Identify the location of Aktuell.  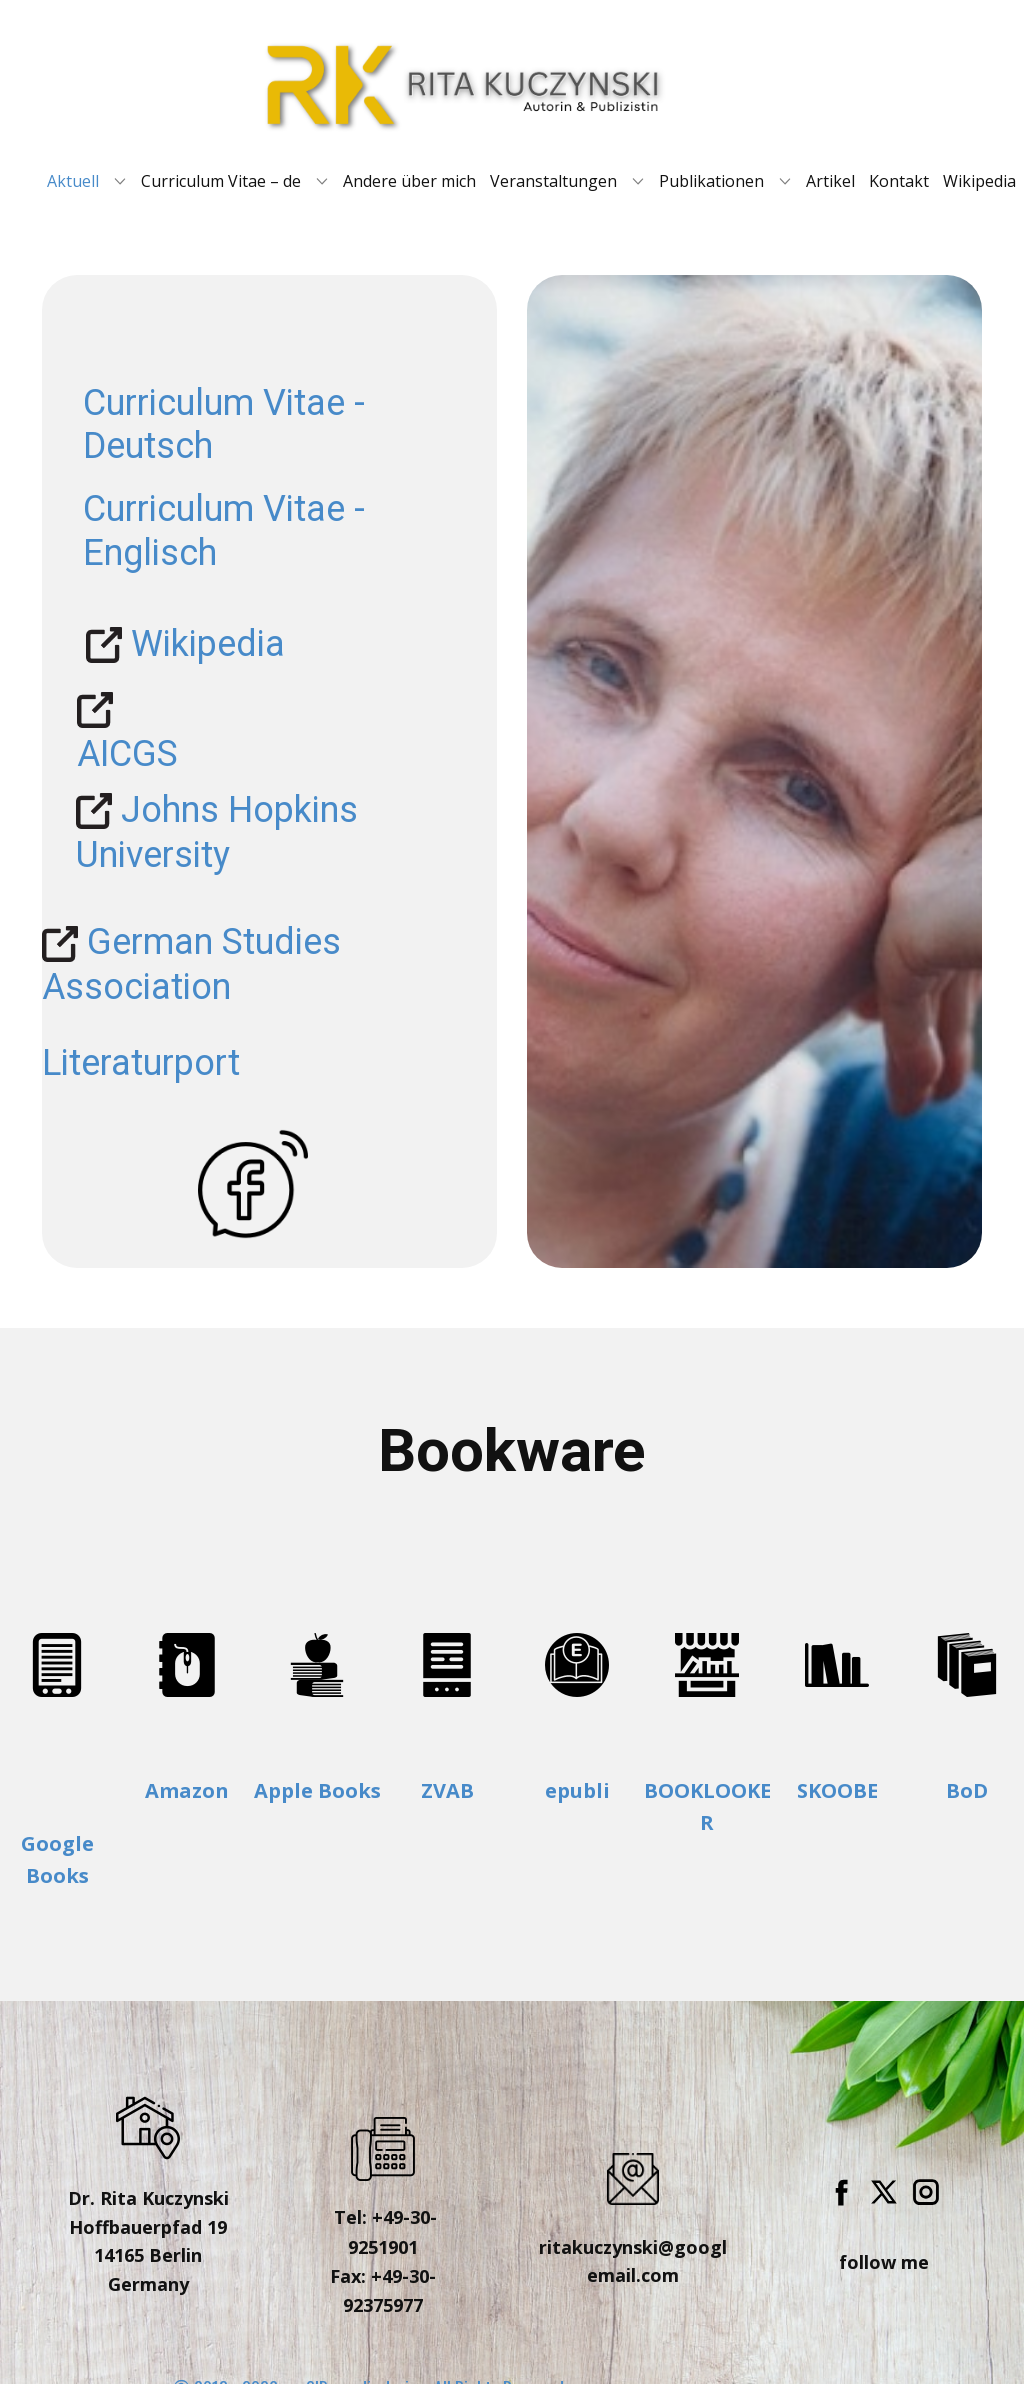
(73, 181).